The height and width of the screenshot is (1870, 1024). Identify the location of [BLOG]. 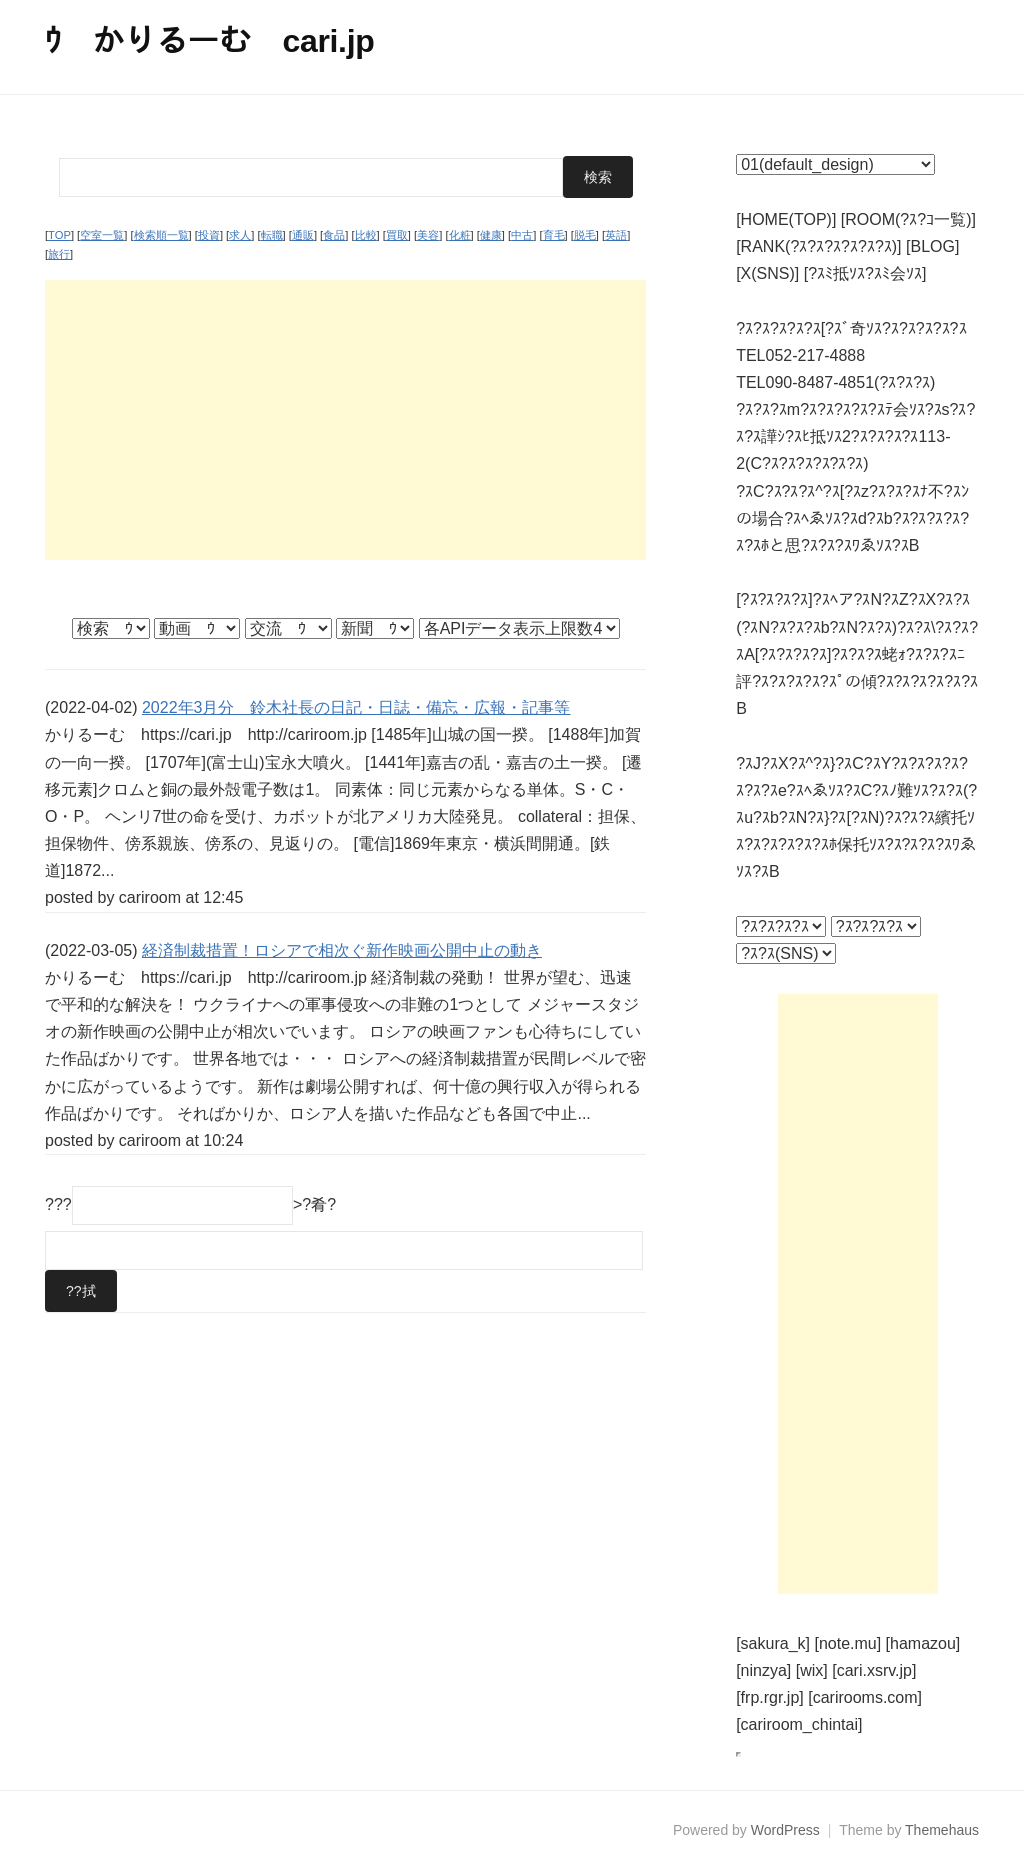
(932, 246).